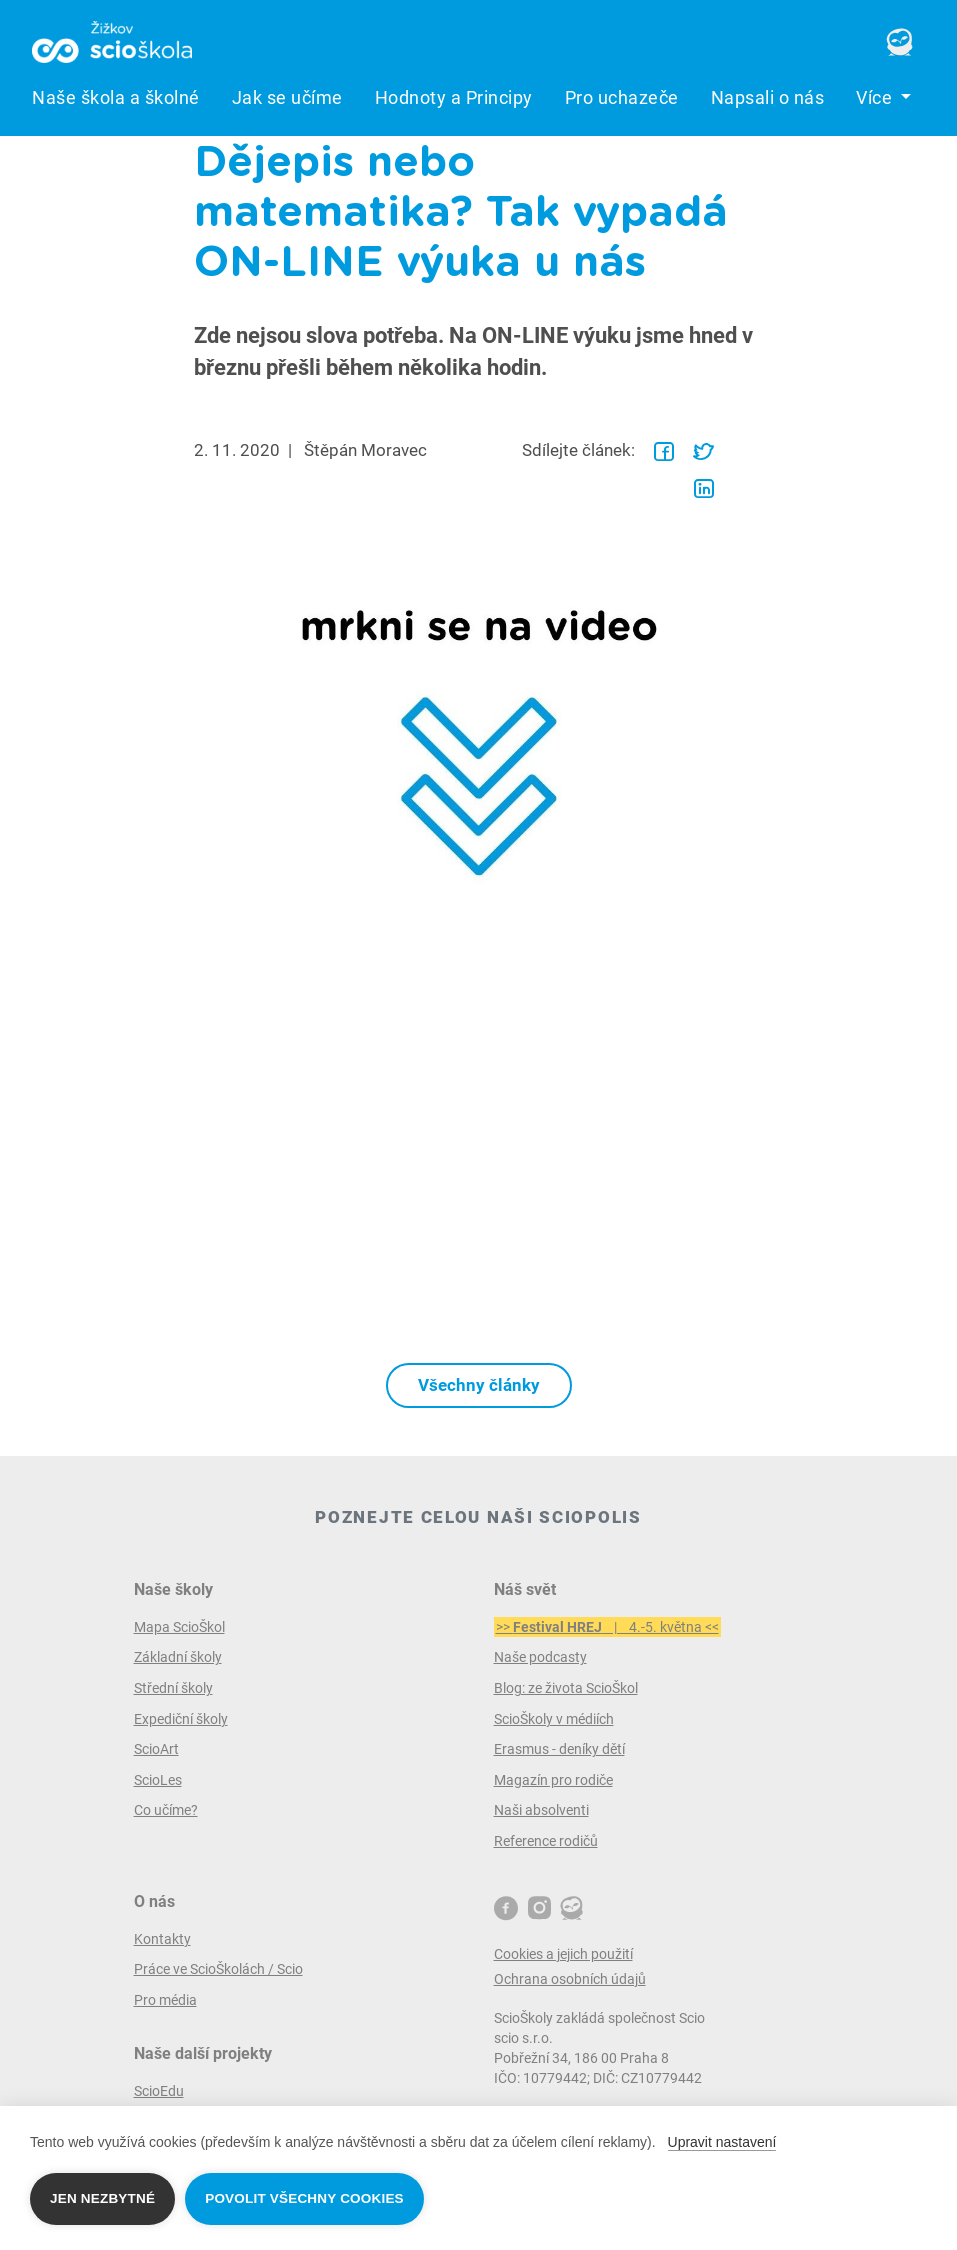 This screenshot has height=2250, width=957. I want to click on Všechny články, so click(479, 1385).